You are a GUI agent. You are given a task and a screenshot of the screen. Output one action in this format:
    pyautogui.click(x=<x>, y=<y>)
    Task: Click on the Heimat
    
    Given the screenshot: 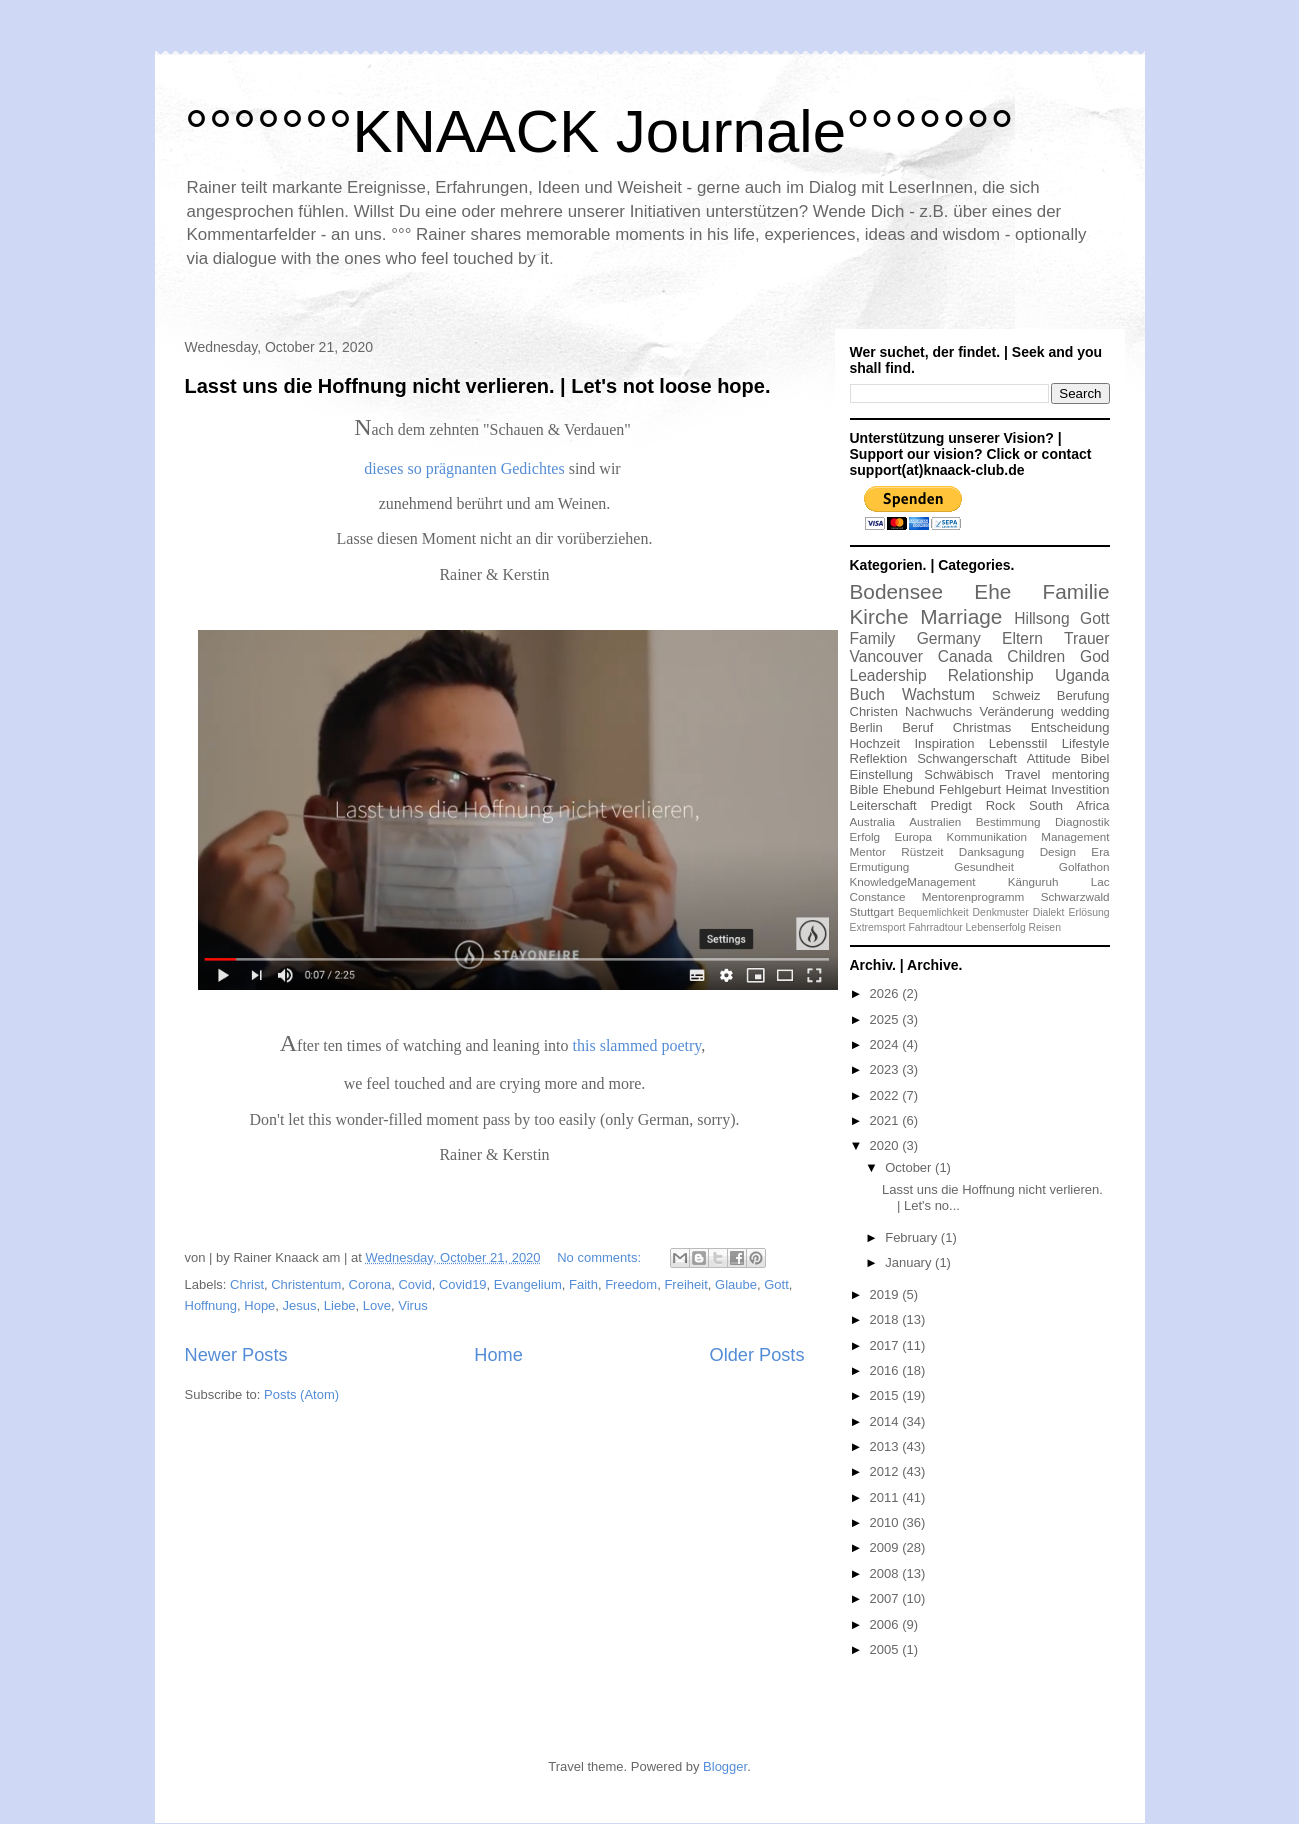 What is the action you would take?
    pyautogui.click(x=1025, y=789)
    